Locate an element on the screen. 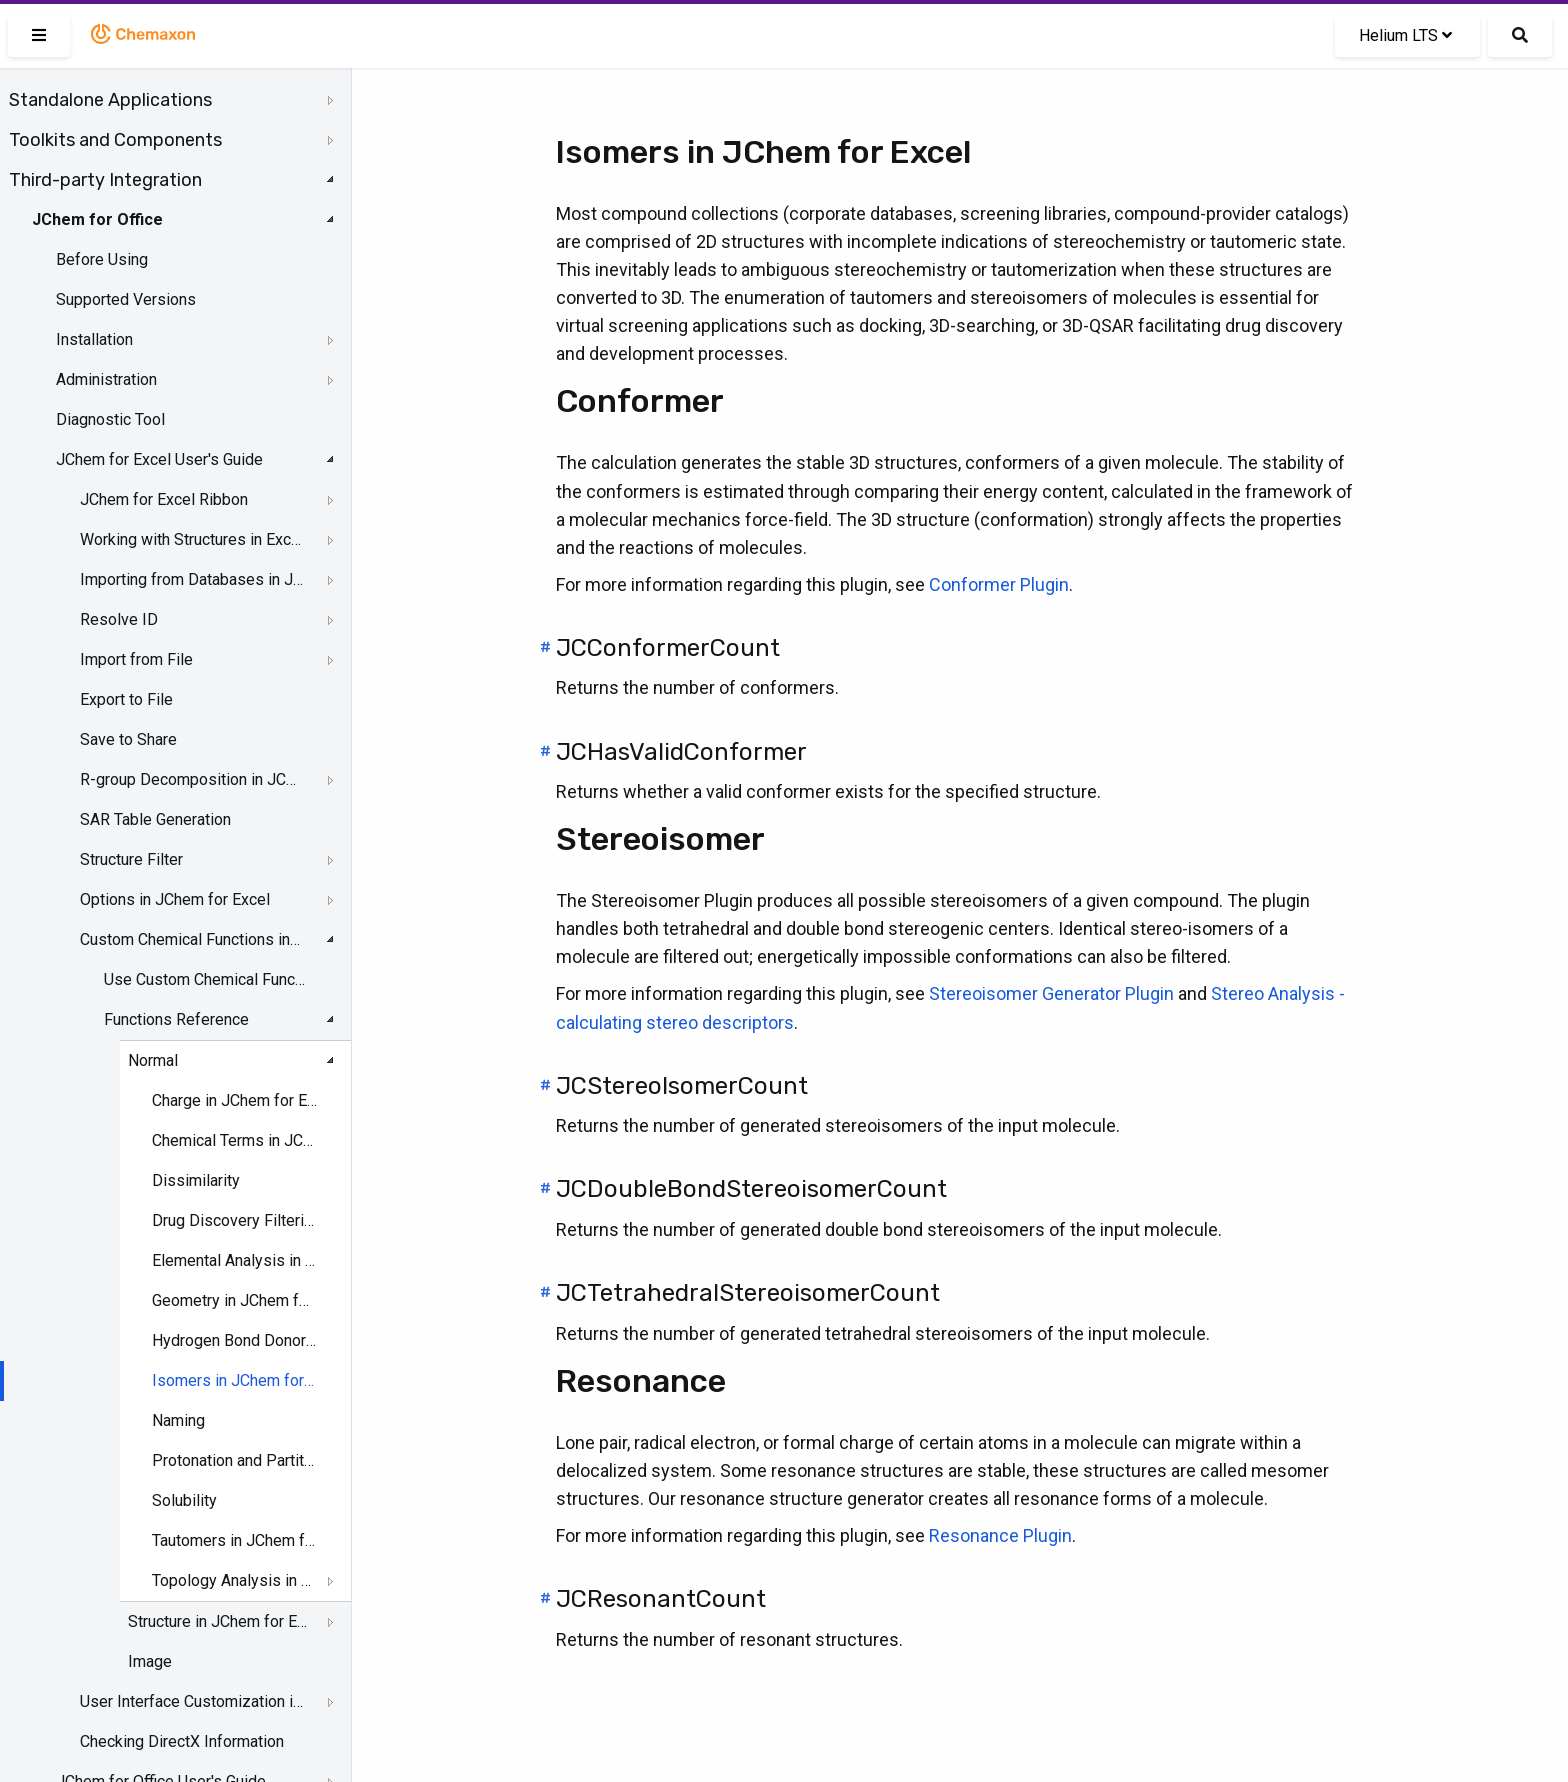  Normal is located at coordinates (153, 1060).